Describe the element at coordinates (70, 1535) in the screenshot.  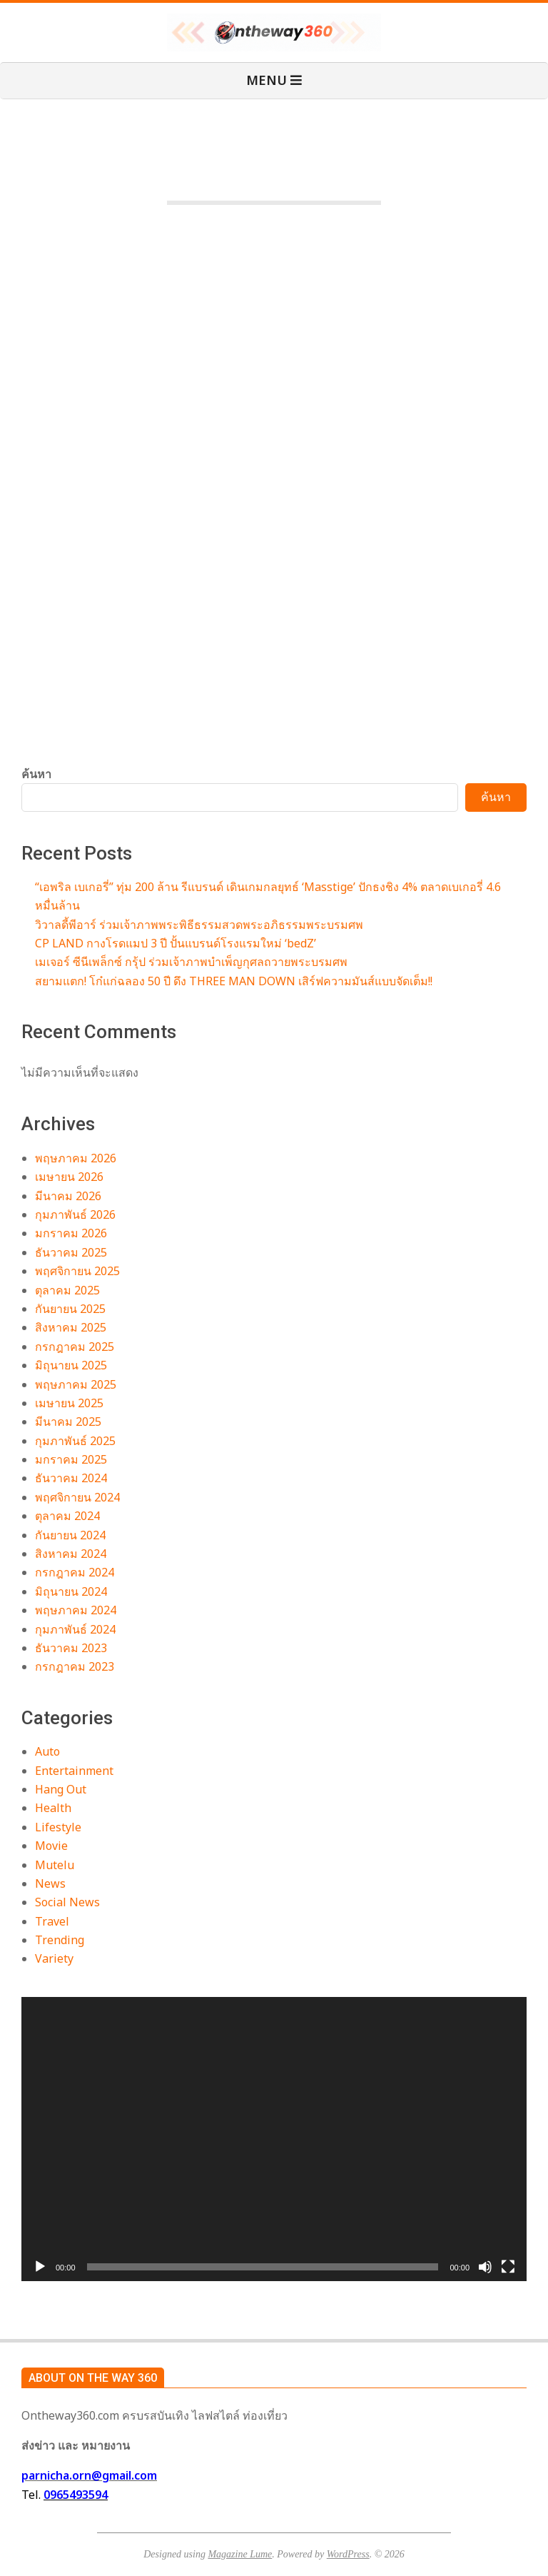
I see `กันยายน 2024` at that location.